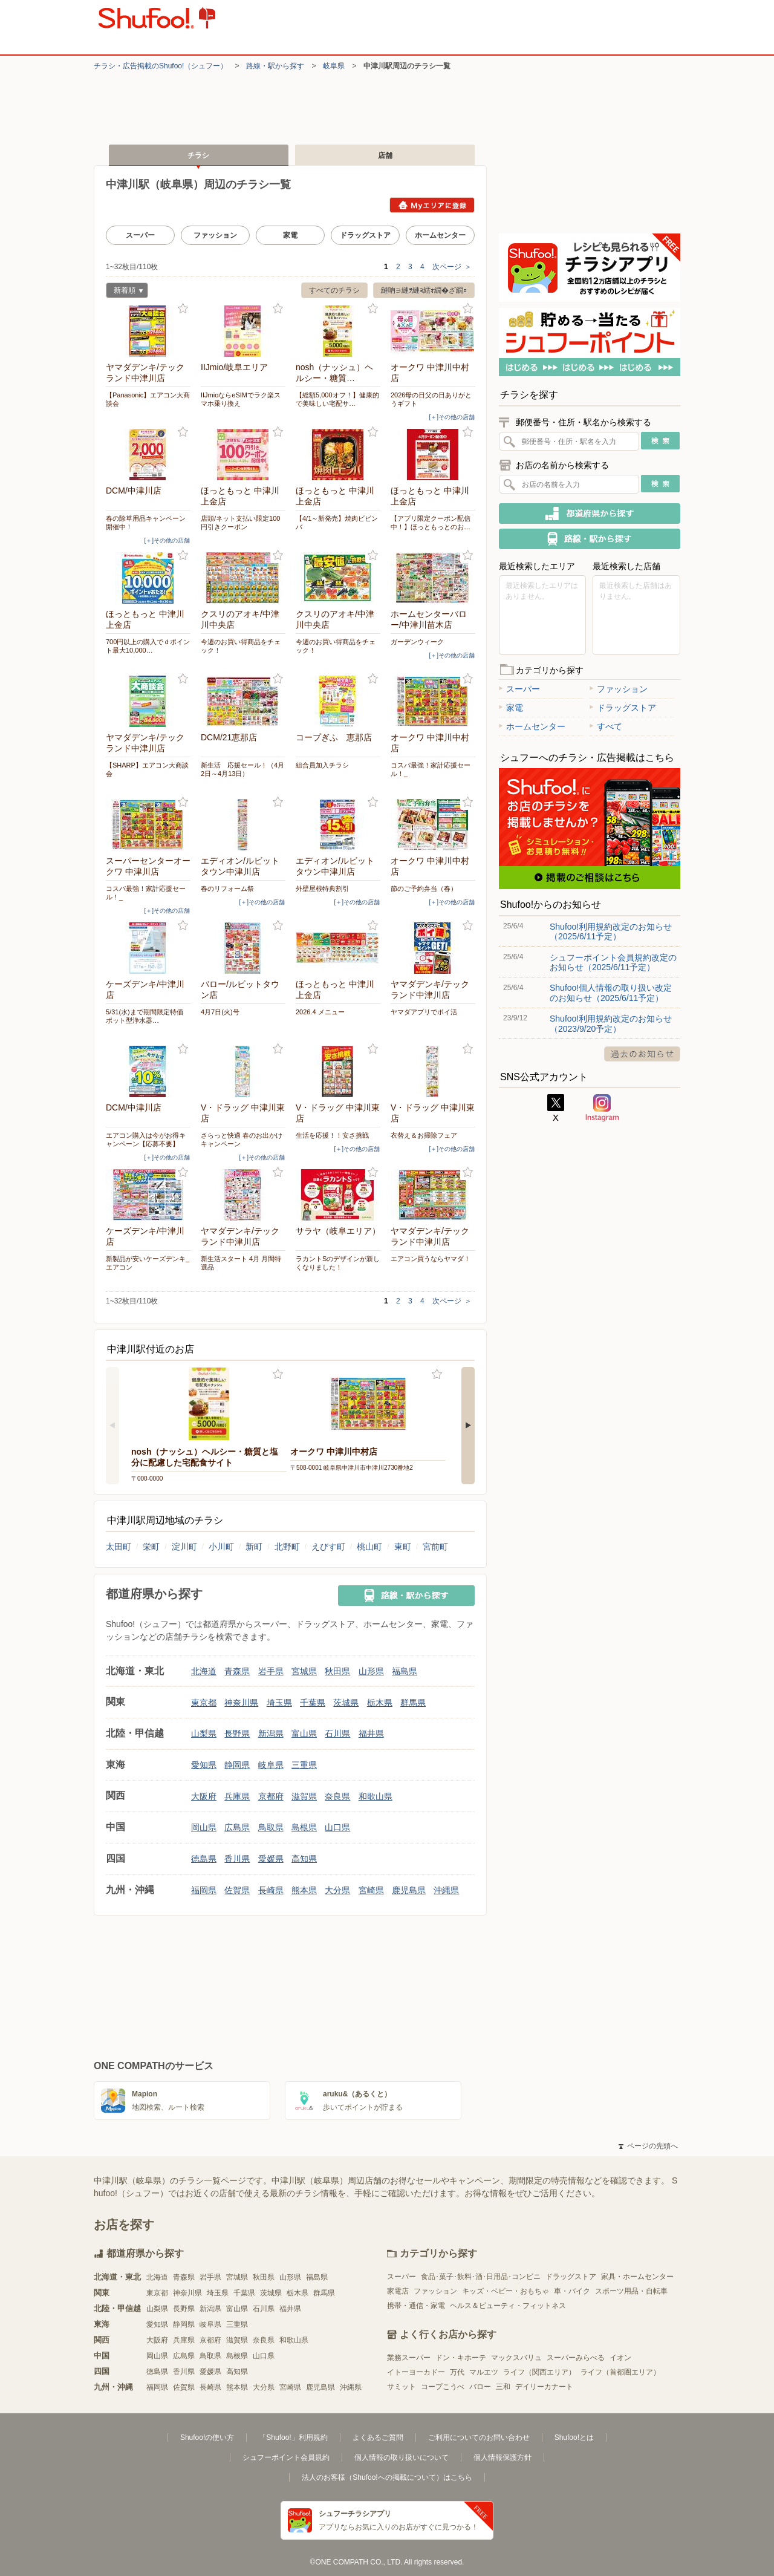  I want to click on 北野町, so click(287, 1546).